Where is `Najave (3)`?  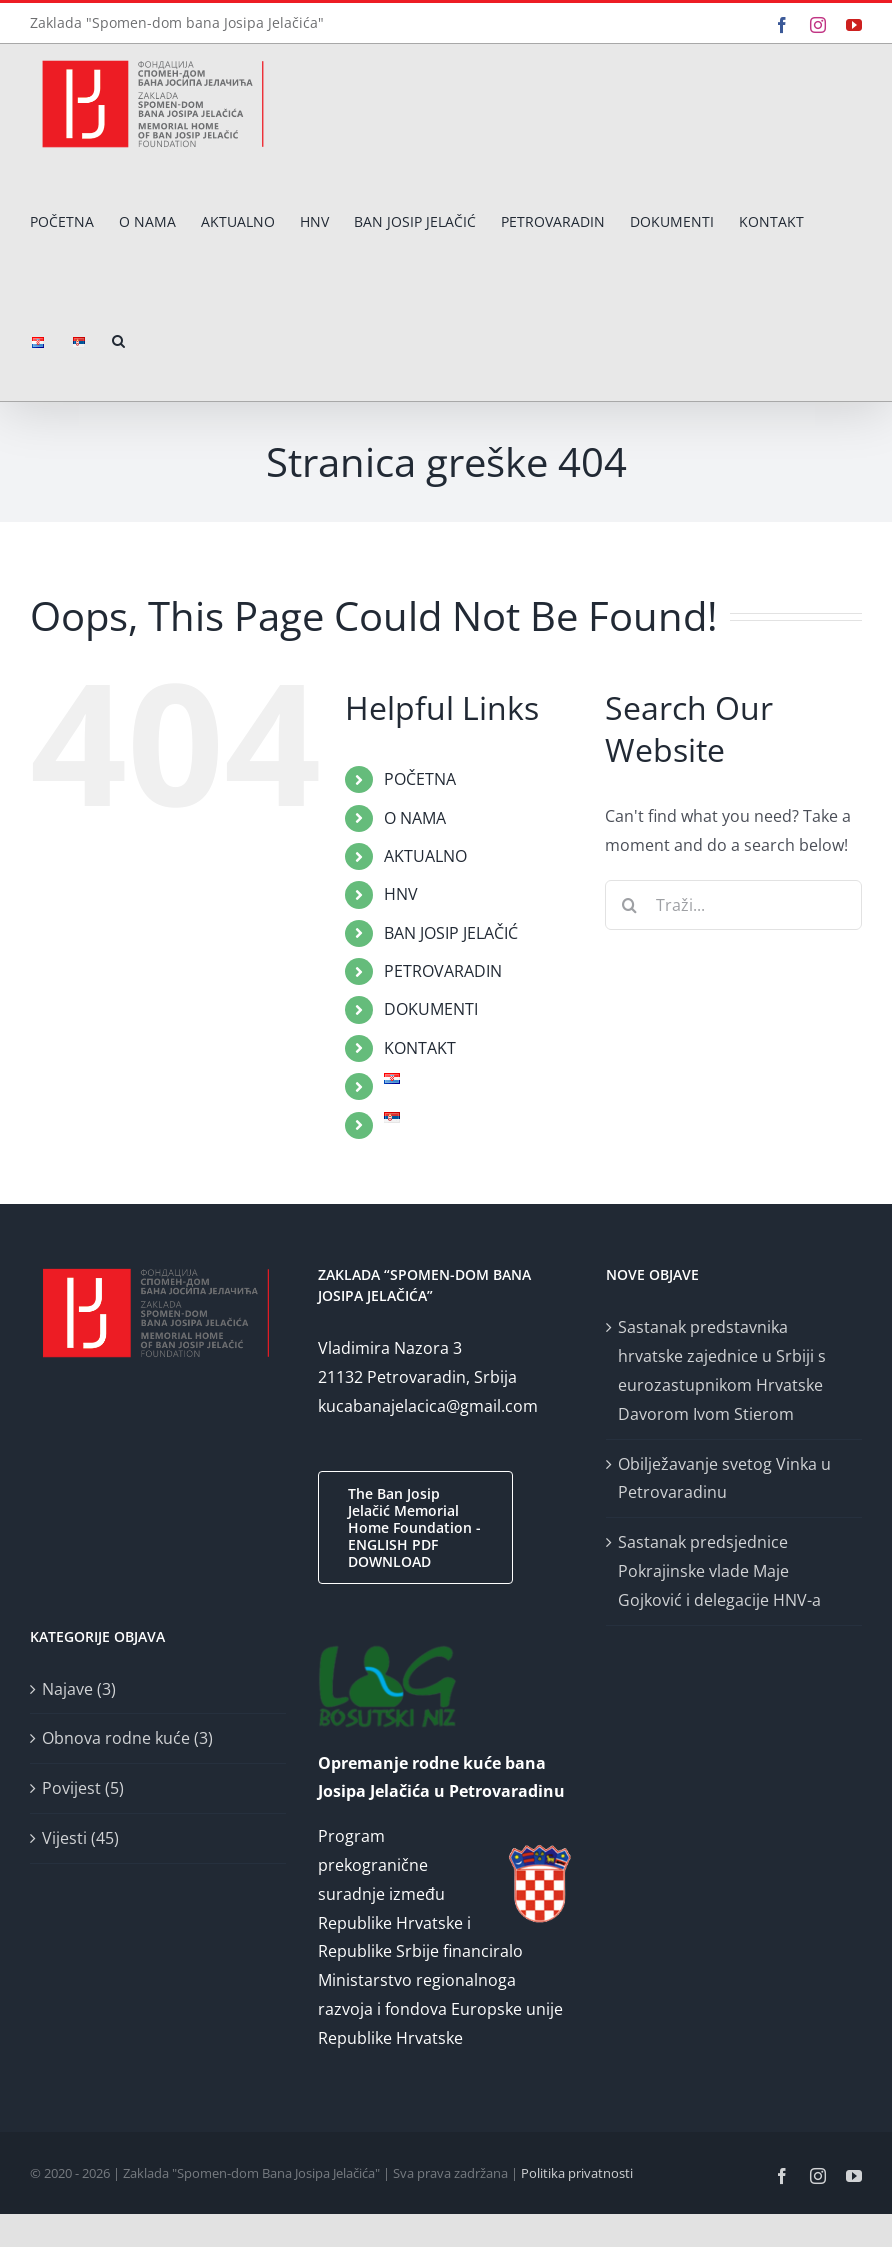 Najave (3) is located at coordinates (79, 1689).